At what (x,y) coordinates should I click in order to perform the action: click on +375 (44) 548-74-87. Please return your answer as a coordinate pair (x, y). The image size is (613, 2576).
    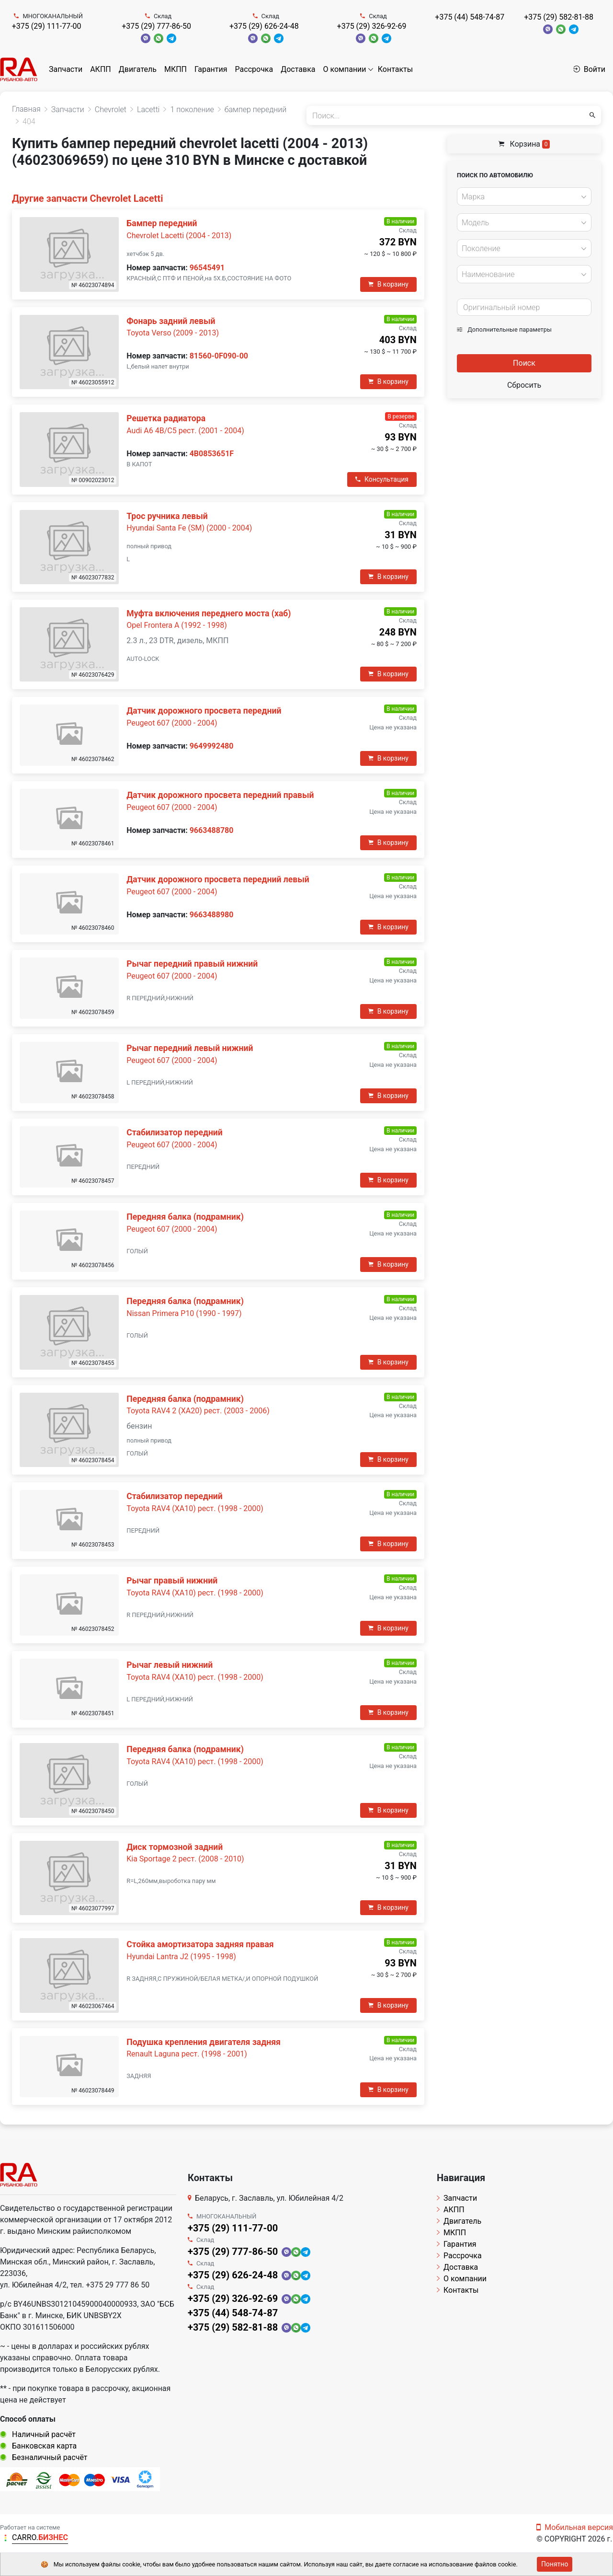
    Looking at the image, I should click on (469, 17).